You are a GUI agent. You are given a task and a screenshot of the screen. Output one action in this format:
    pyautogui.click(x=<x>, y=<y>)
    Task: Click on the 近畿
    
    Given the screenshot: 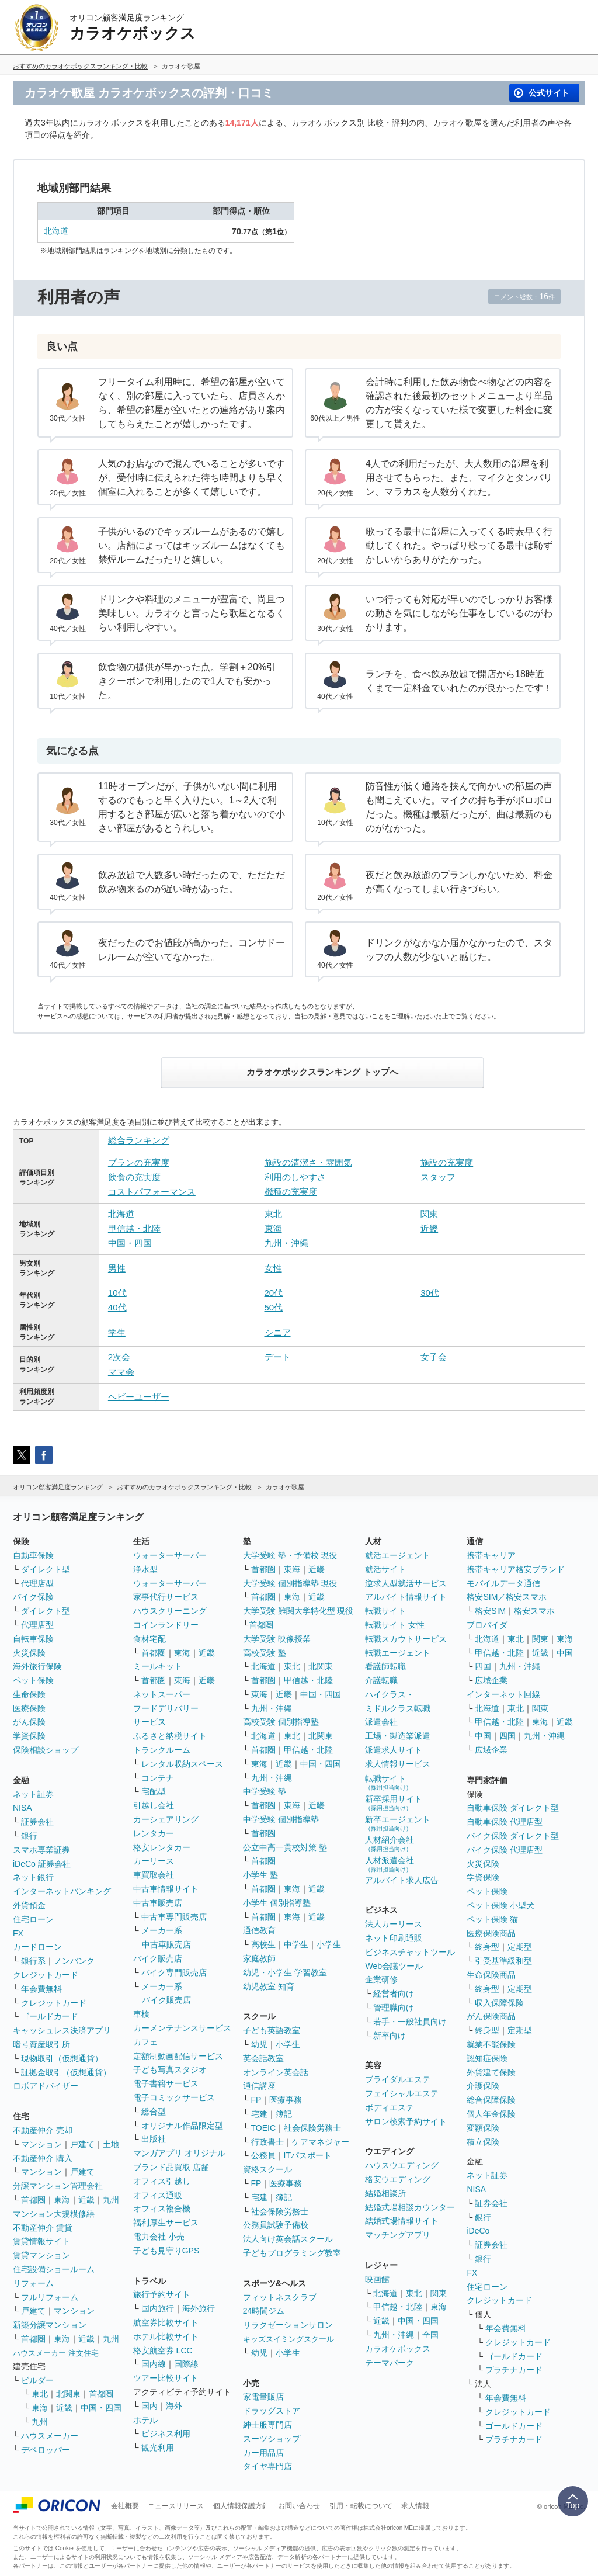 What is the action you would take?
    pyautogui.click(x=429, y=1228)
    